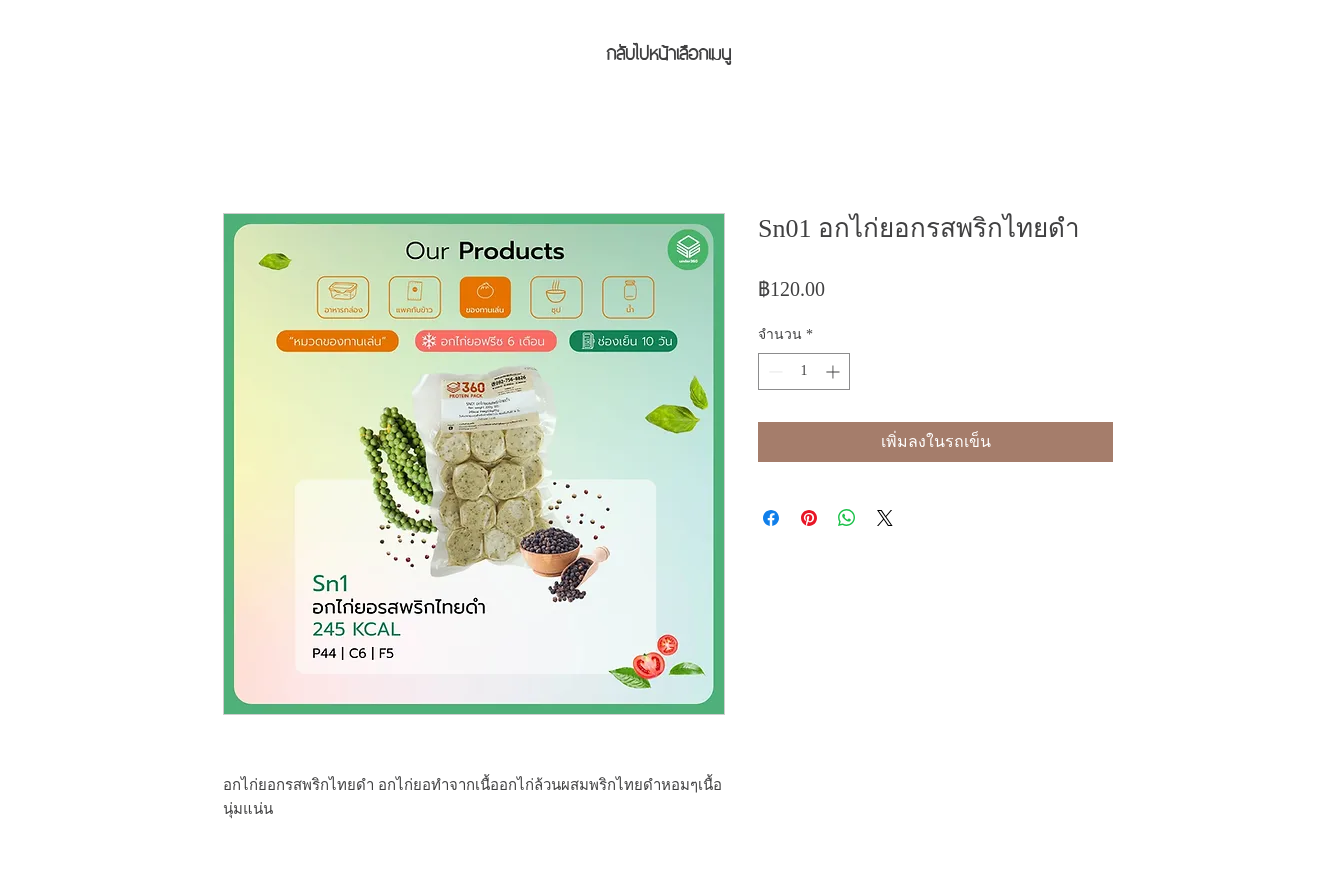 This screenshot has width=1336, height=896. I want to click on [Increment], so click(834, 371).